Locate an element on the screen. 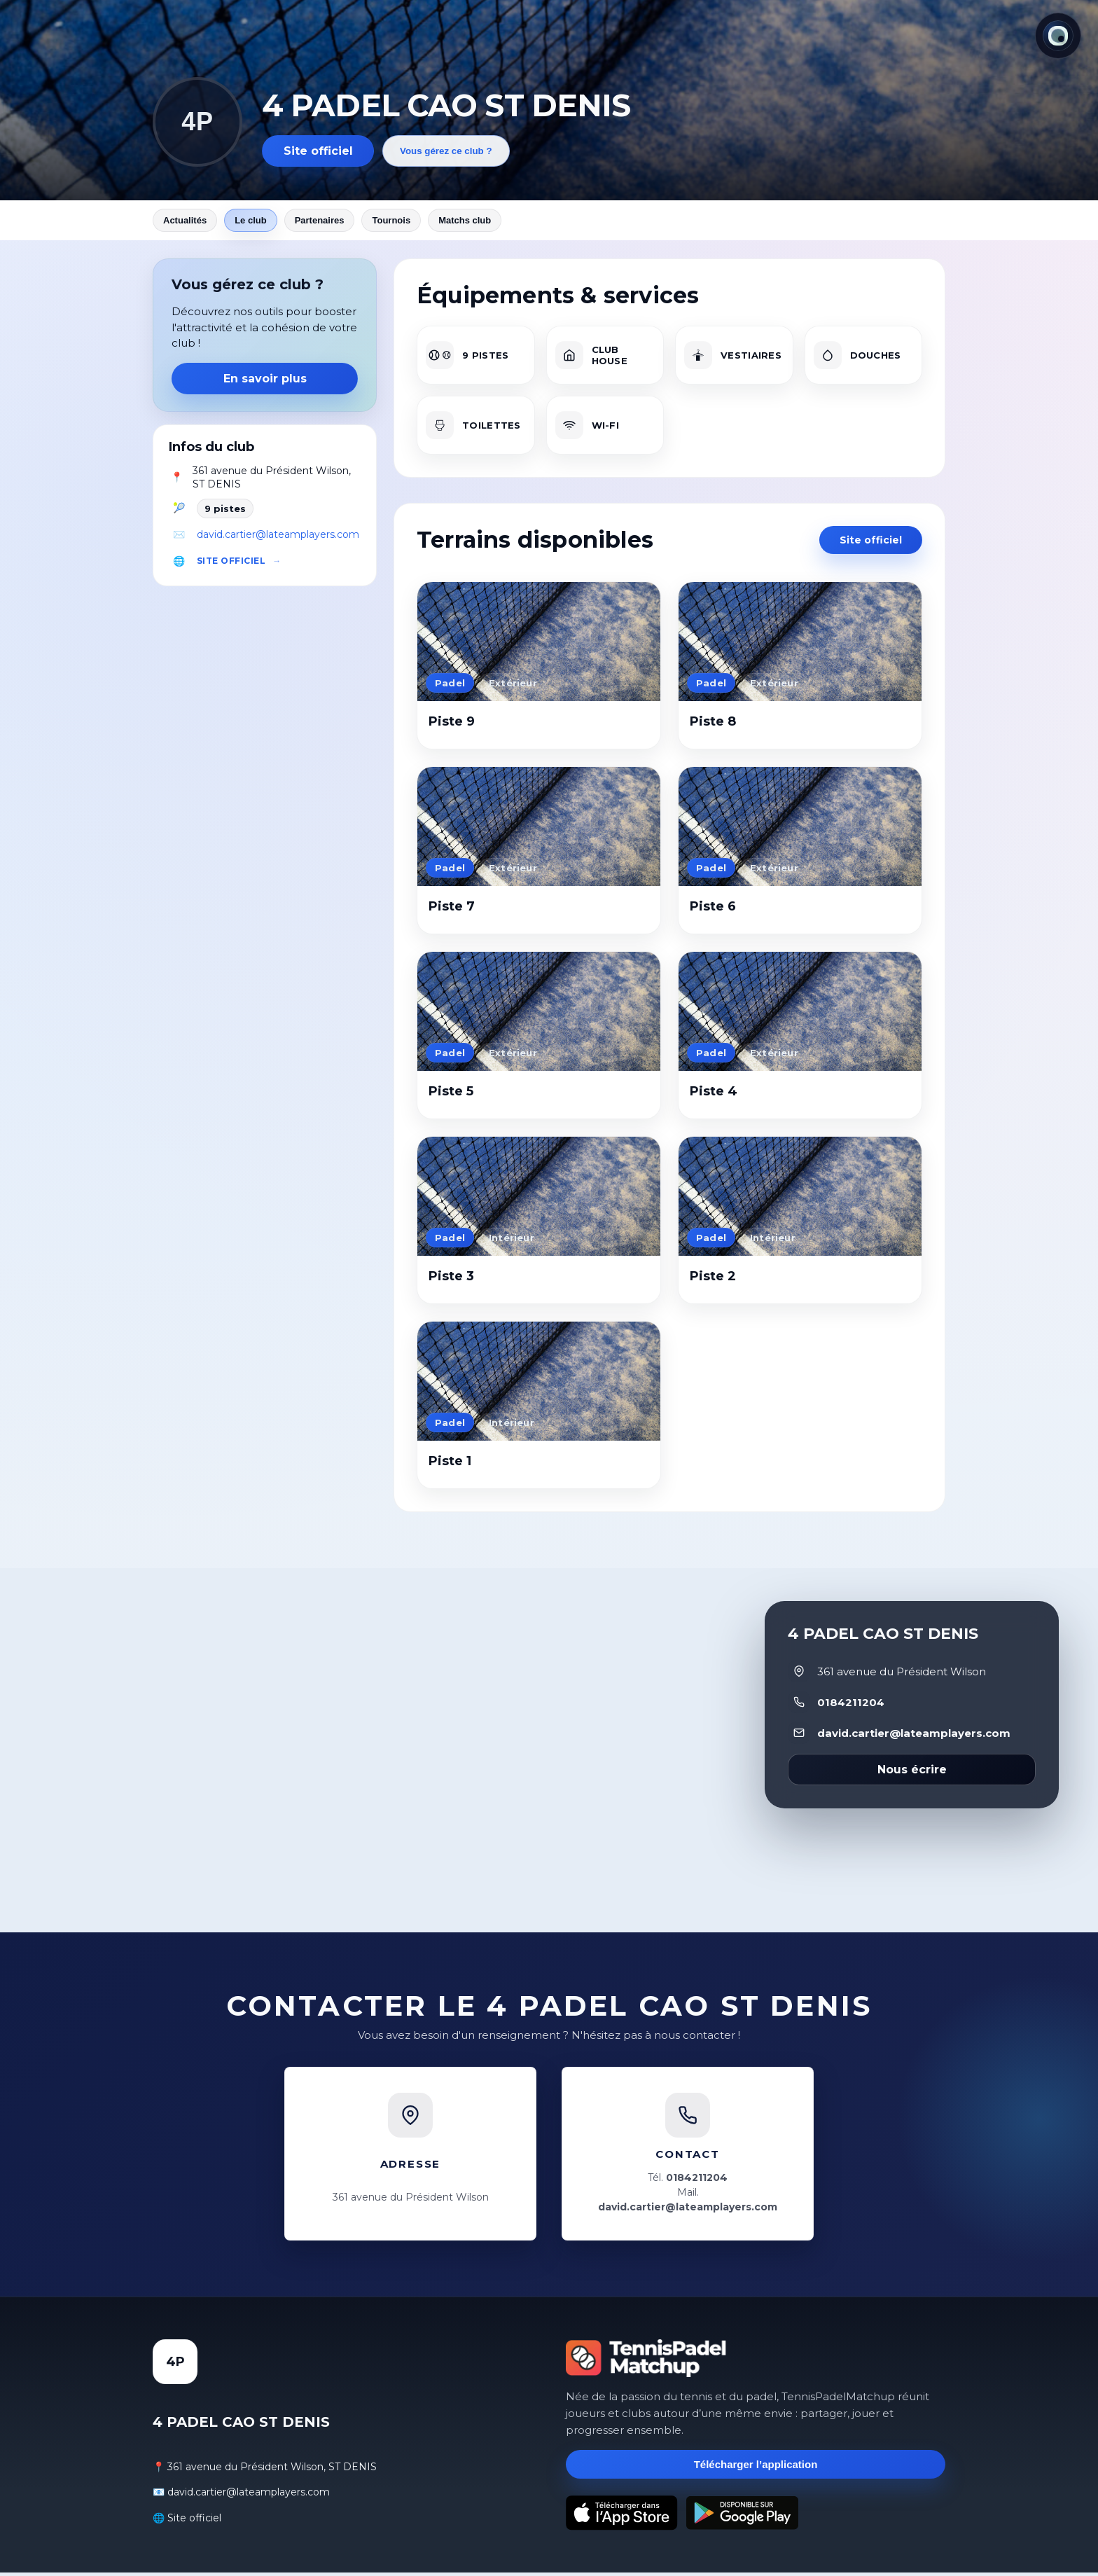 The image size is (1098, 2576). 361 avenue du Président Wilson, ST DENIS is located at coordinates (272, 481).